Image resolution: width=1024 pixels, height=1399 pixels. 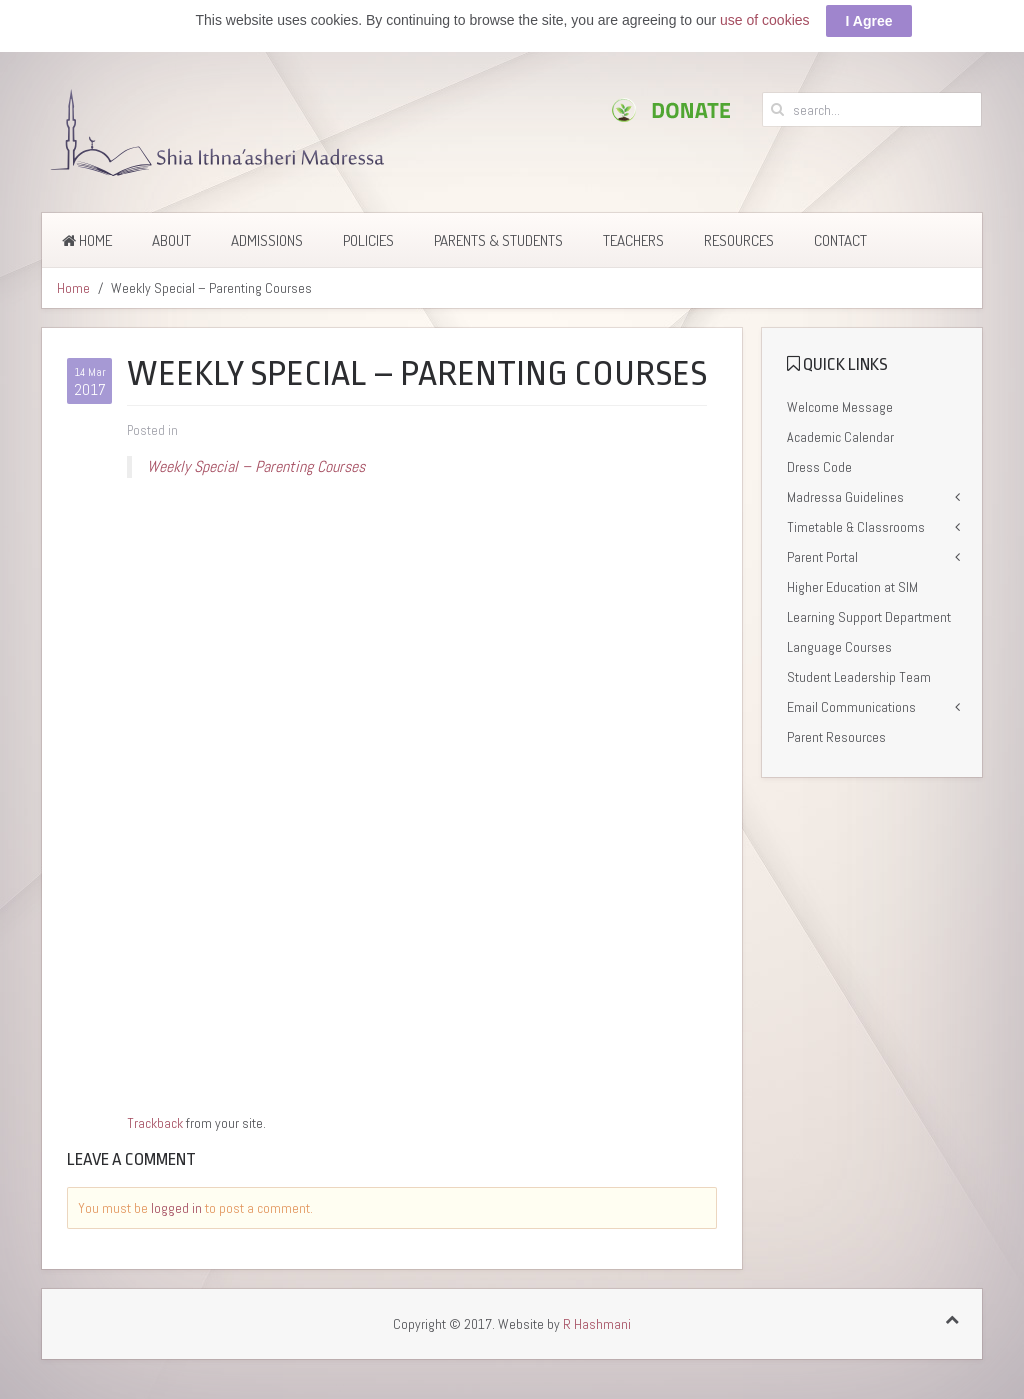 I want to click on Parent Resources, so click(x=836, y=737).